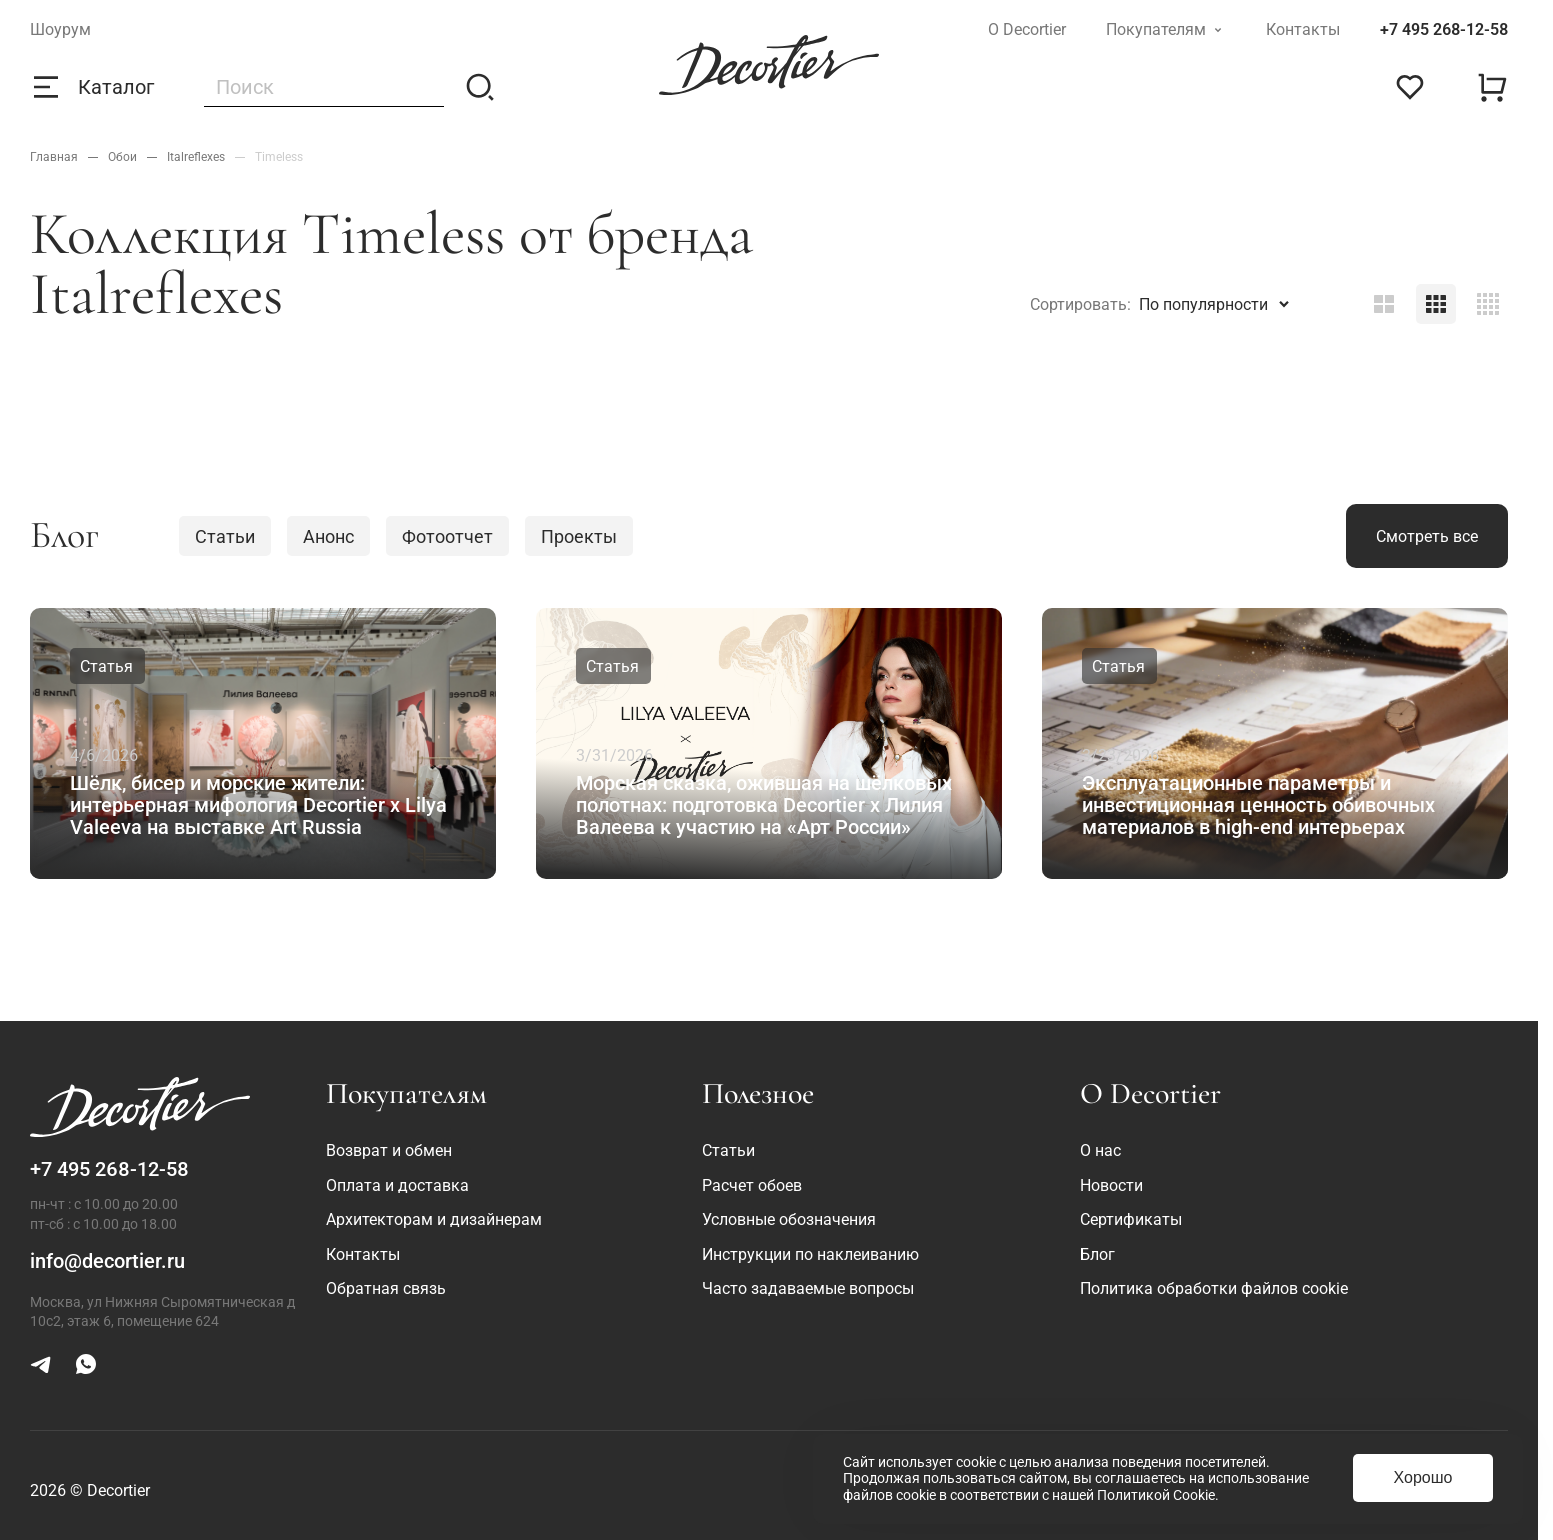  Describe the element at coordinates (60, 29) in the screenshot. I see `Шоурум` at that location.